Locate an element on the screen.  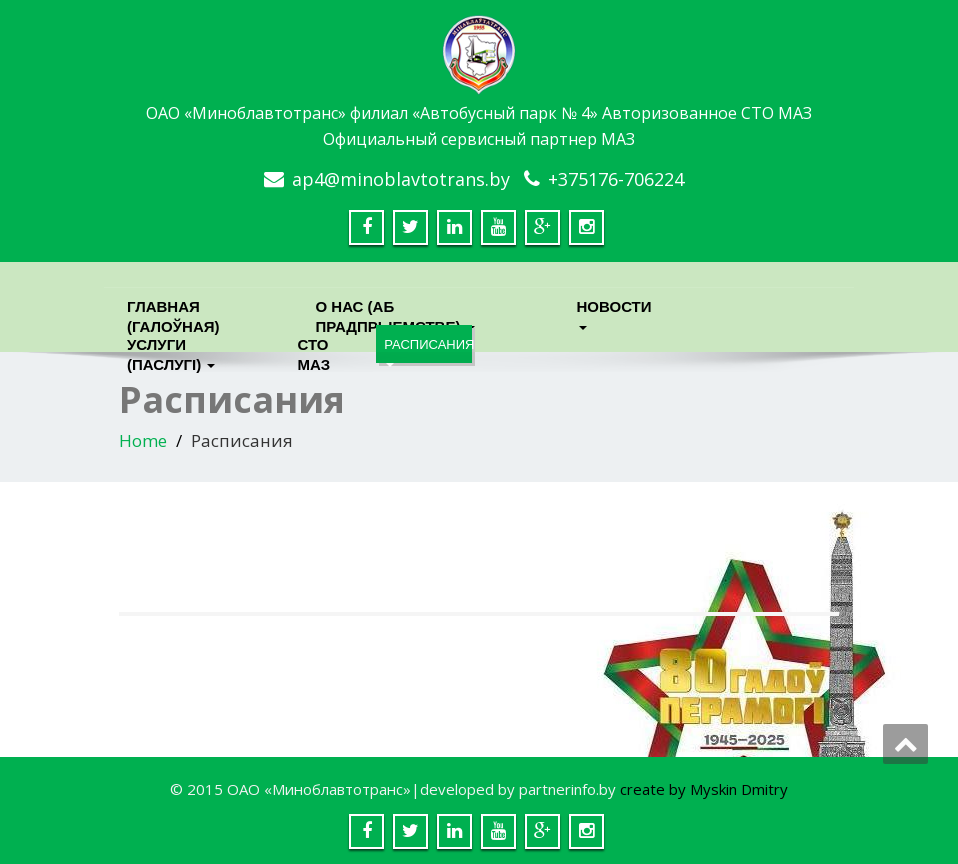
О нас (Аб прадпрыемстве) is located at coordinates (394, 311).